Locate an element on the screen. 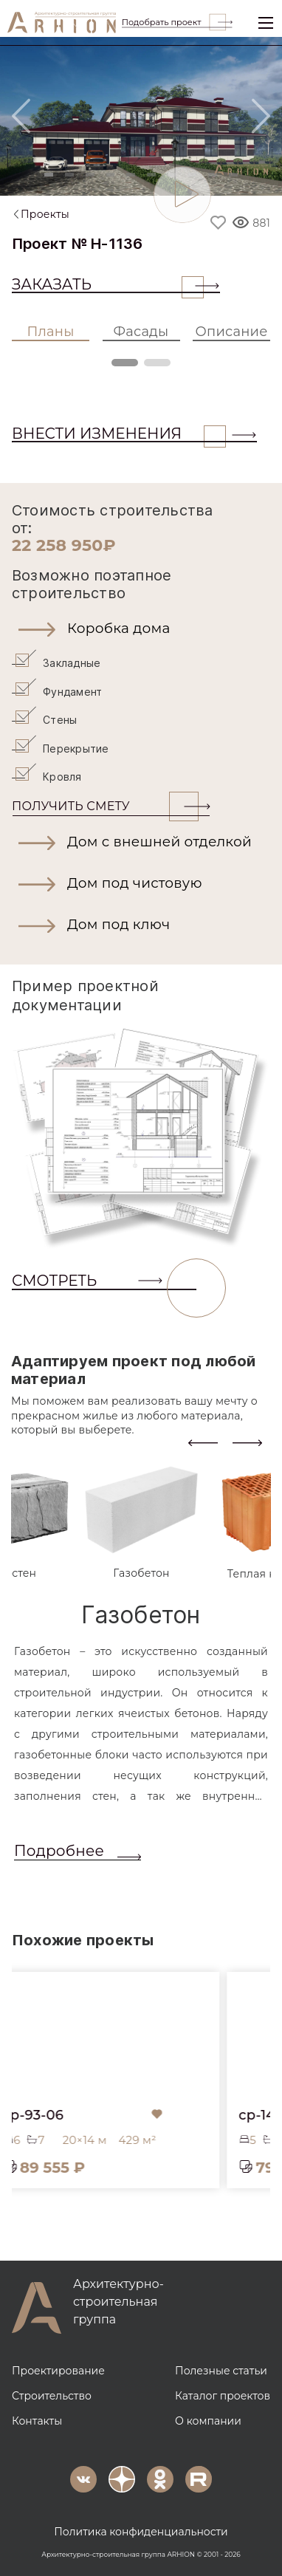 Image resolution: width=282 pixels, height=2576 pixels. Полезные статьи is located at coordinates (221, 2368).